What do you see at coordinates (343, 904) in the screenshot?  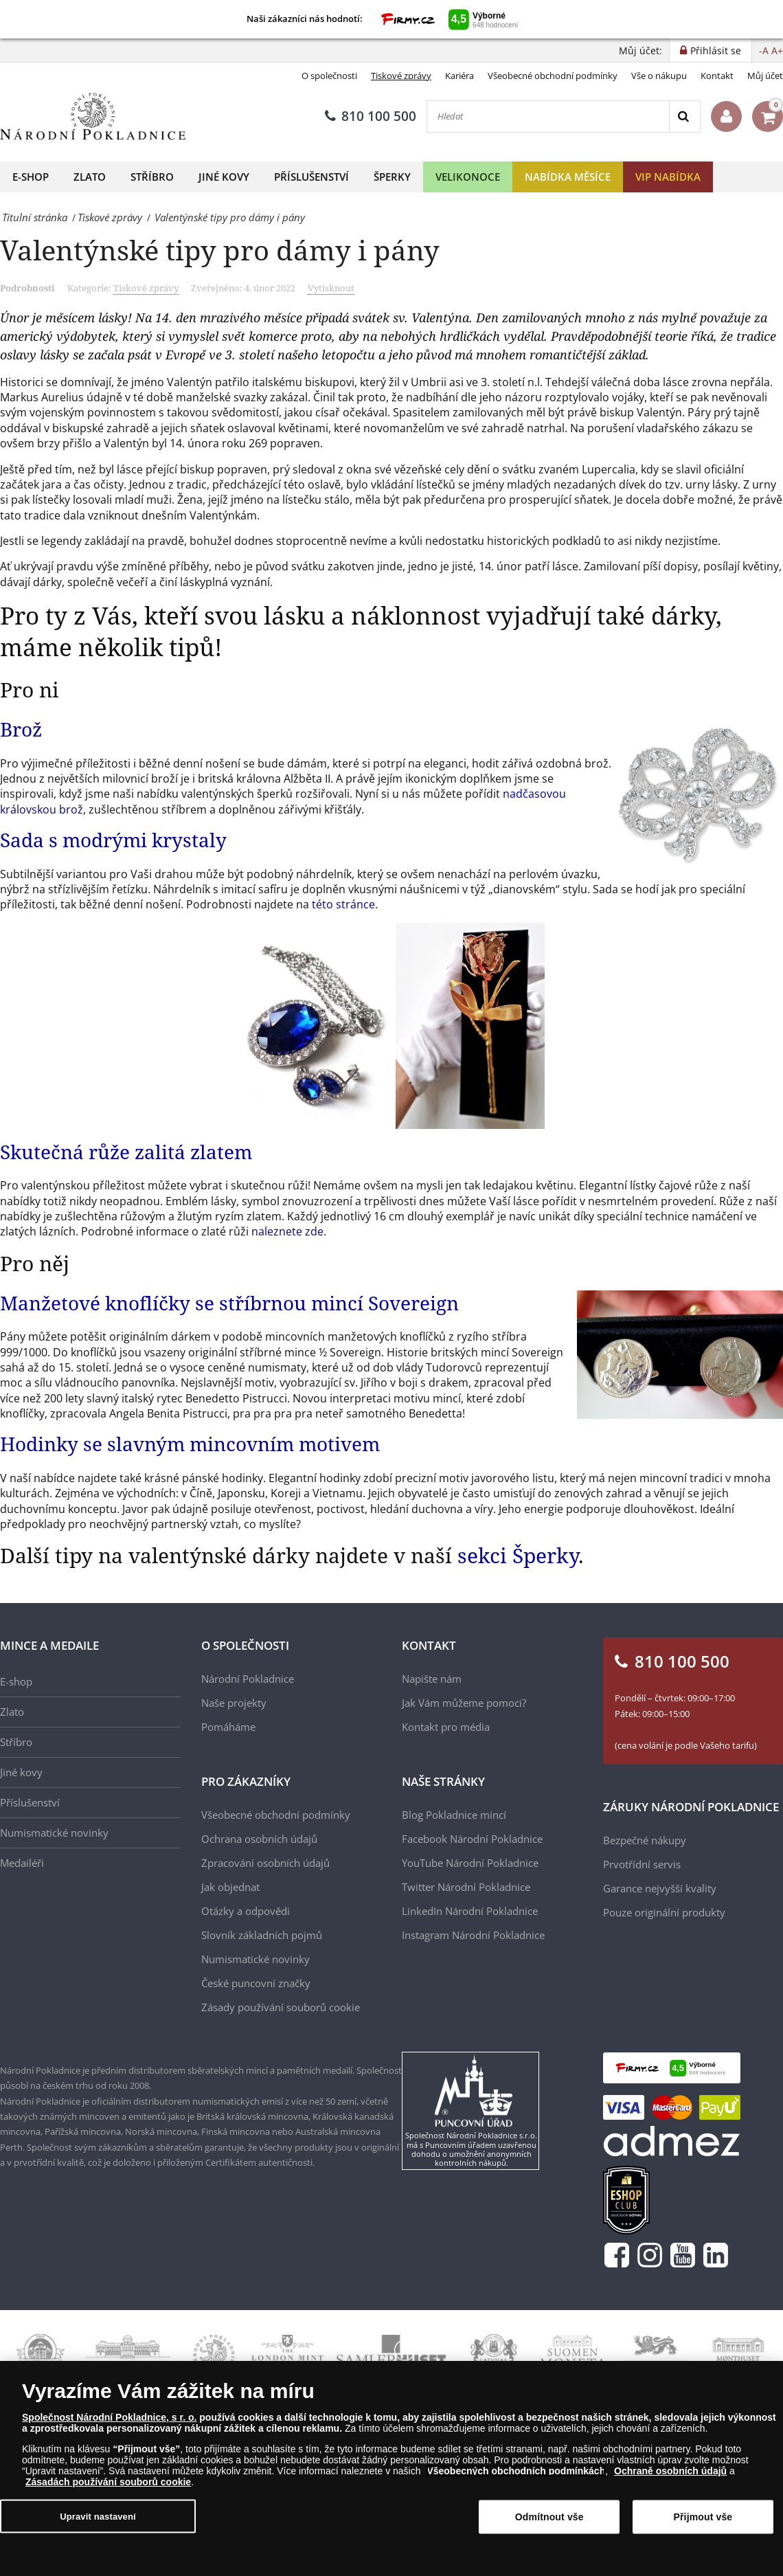 I see `této stránce` at bounding box center [343, 904].